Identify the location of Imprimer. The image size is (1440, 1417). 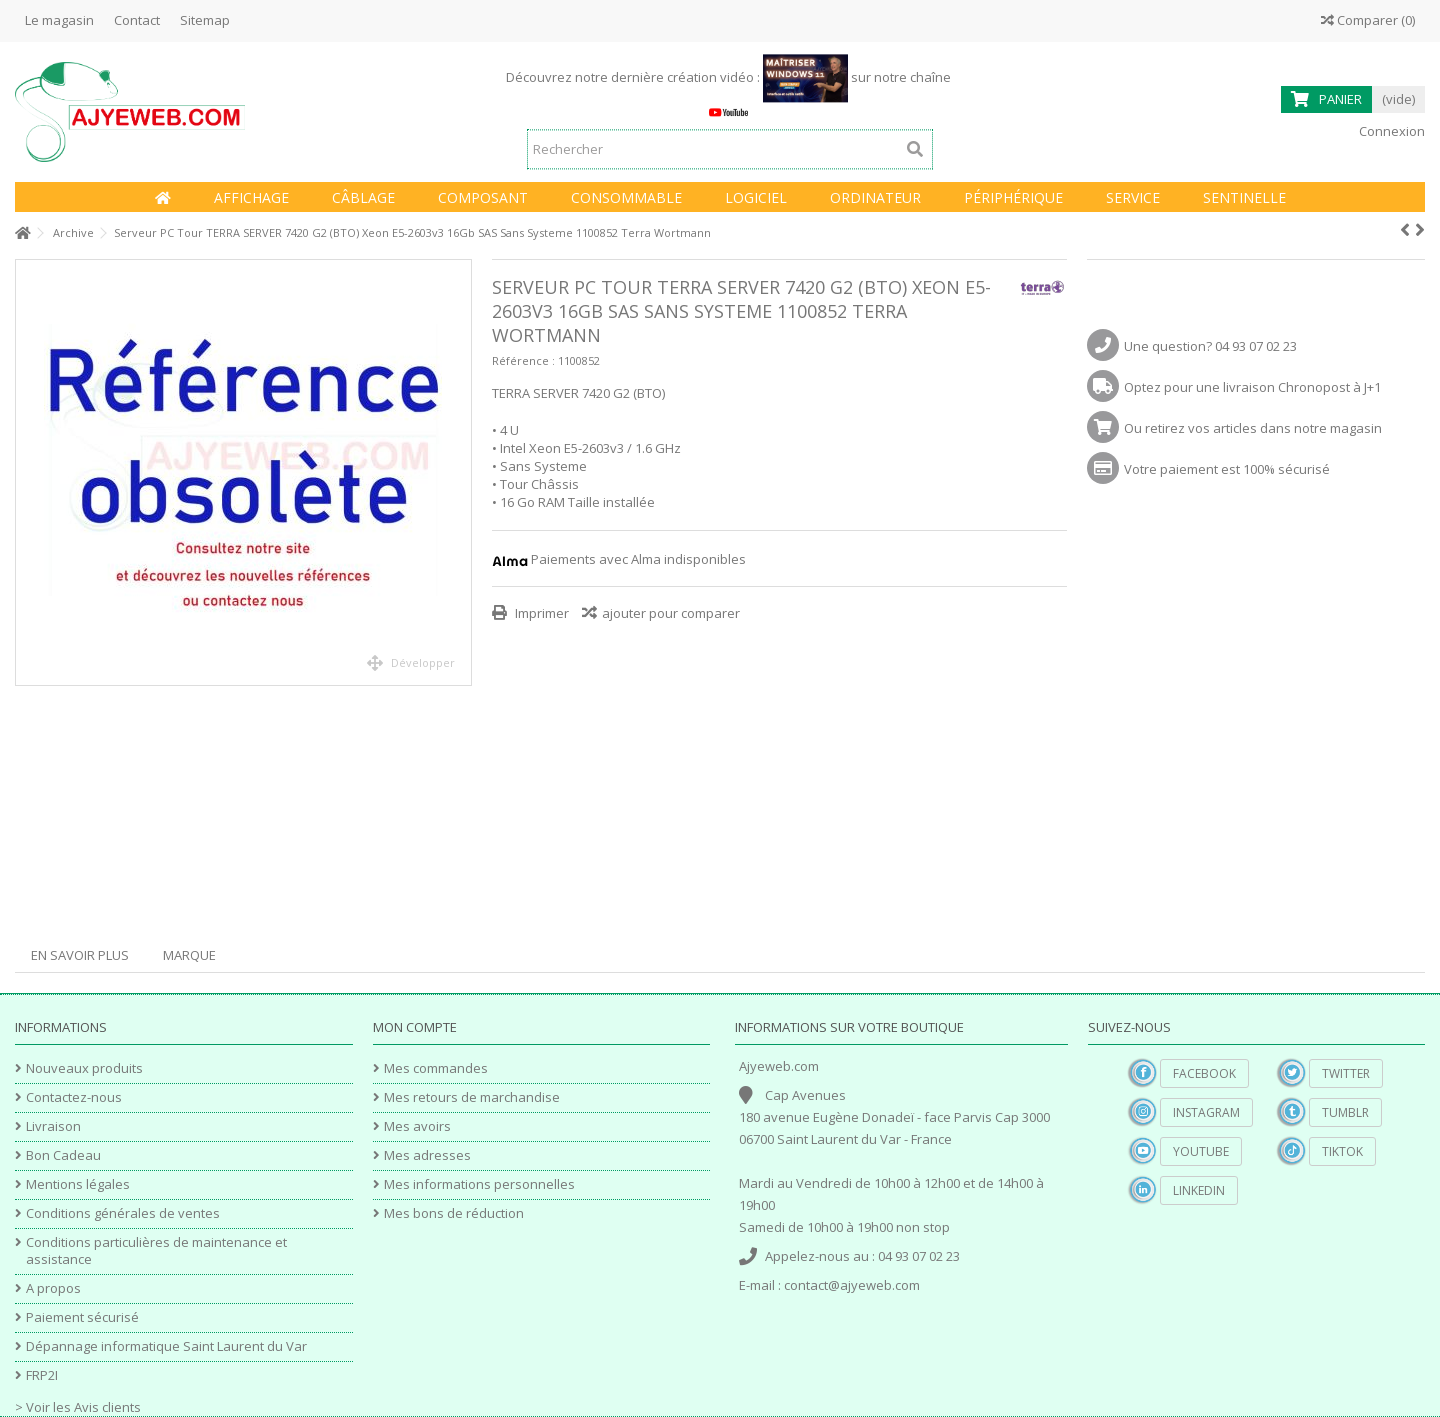
(540, 613).